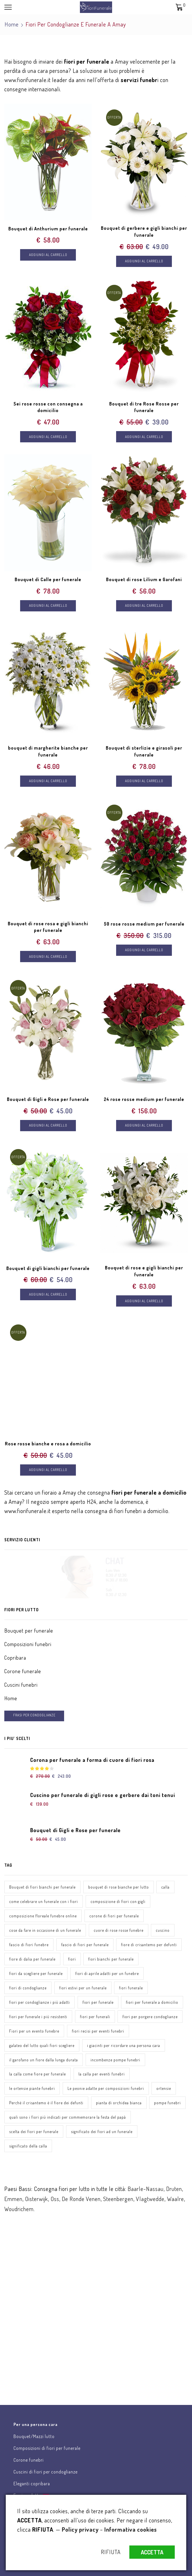 The image size is (192, 2576). What do you see at coordinates (22, 1672) in the screenshot?
I see `Corone funerale` at bounding box center [22, 1672].